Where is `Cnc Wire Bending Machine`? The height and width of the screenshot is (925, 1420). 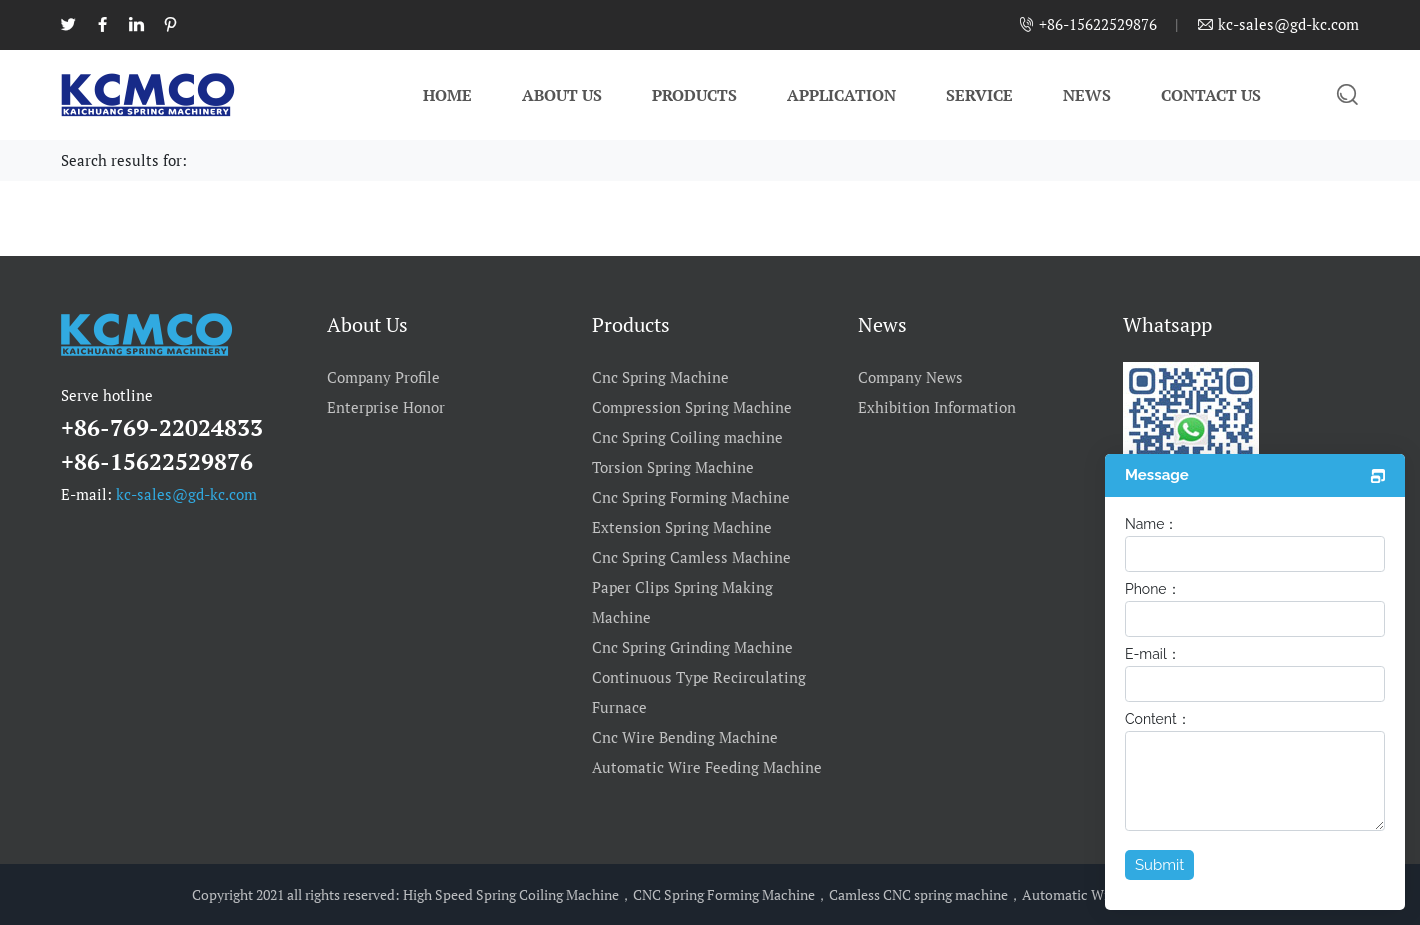
Cnc Wire Bending Machine is located at coordinates (685, 737).